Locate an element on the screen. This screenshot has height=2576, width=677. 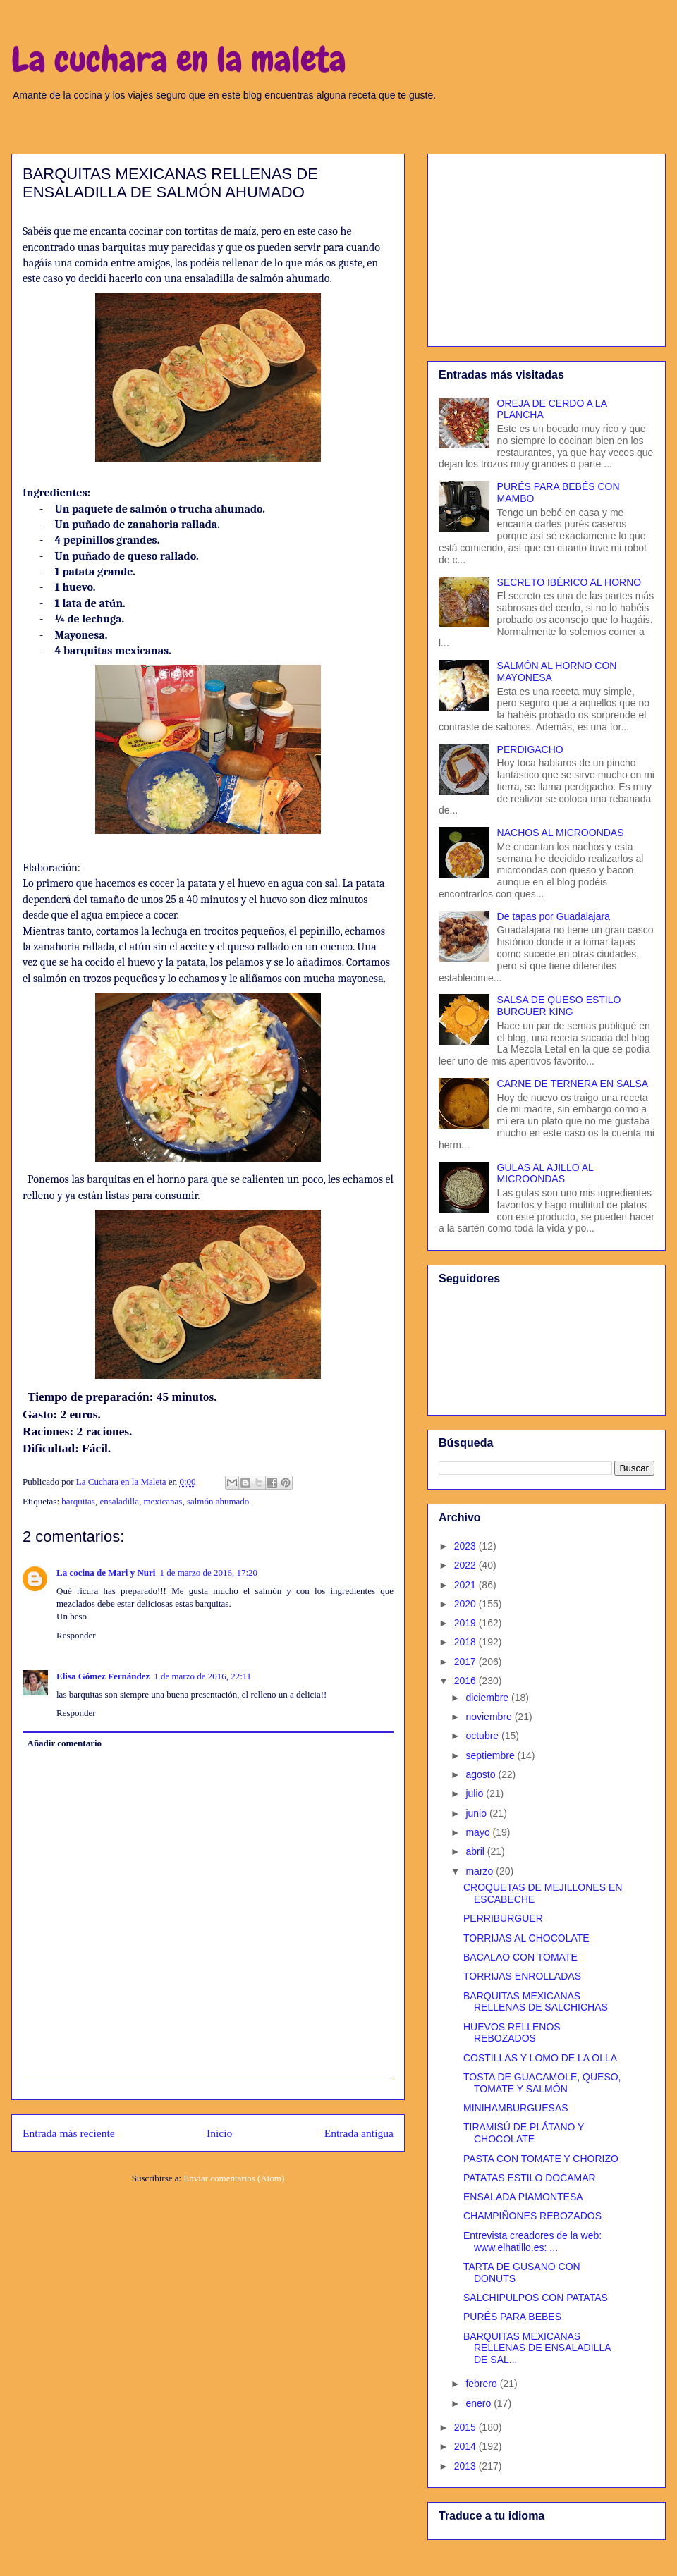
GULAS AL AJILLO AL MICROONDAS is located at coordinates (545, 1173).